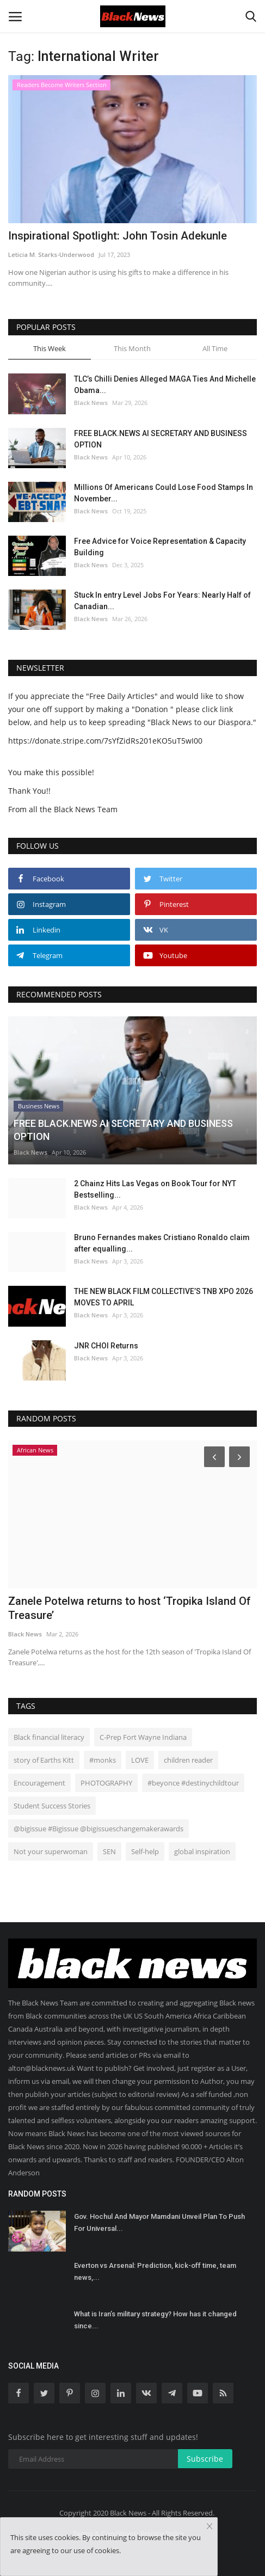 The image size is (265, 2576). What do you see at coordinates (188, 1760) in the screenshot?
I see `children reader` at bounding box center [188, 1760].